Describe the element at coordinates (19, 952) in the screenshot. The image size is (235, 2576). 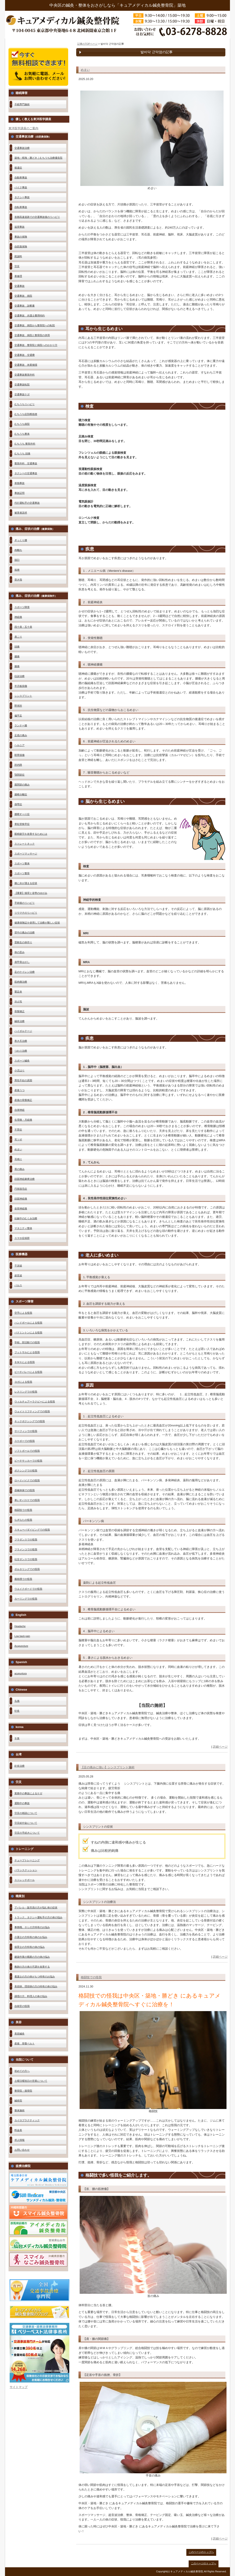
I see `体の歪み` at that location.